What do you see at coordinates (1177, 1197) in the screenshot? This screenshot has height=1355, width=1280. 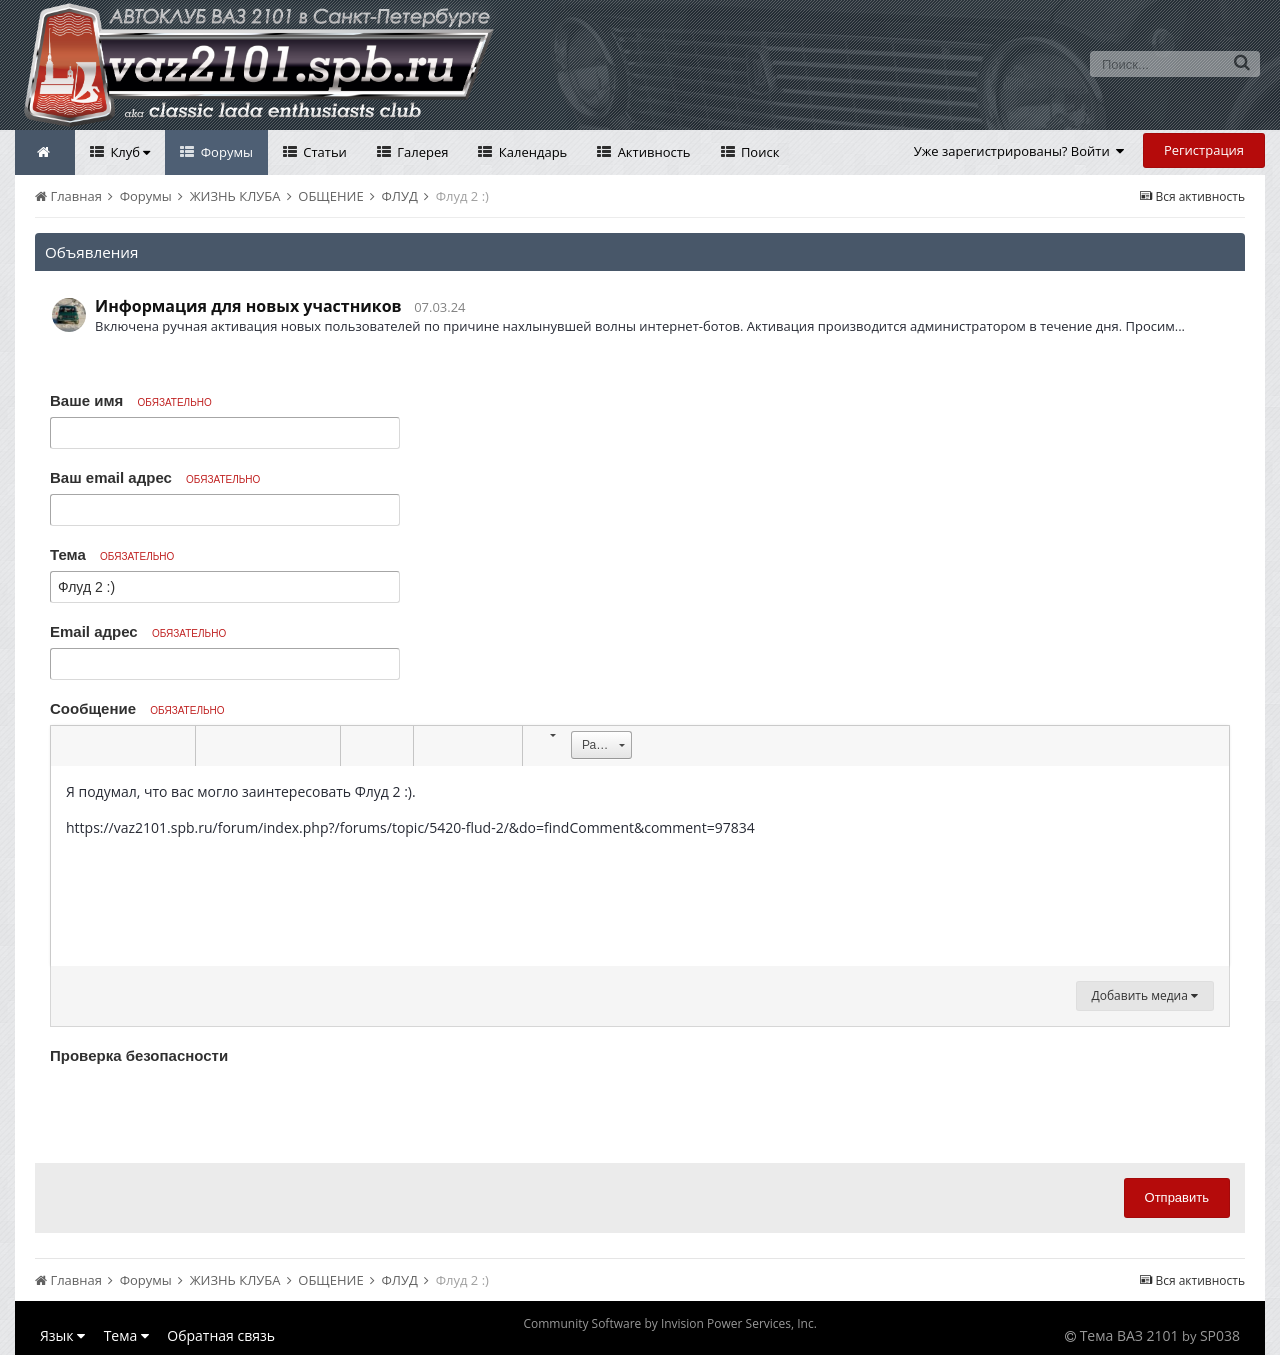 I see `Отправить [button]` at bounding box center [1177, 1197].